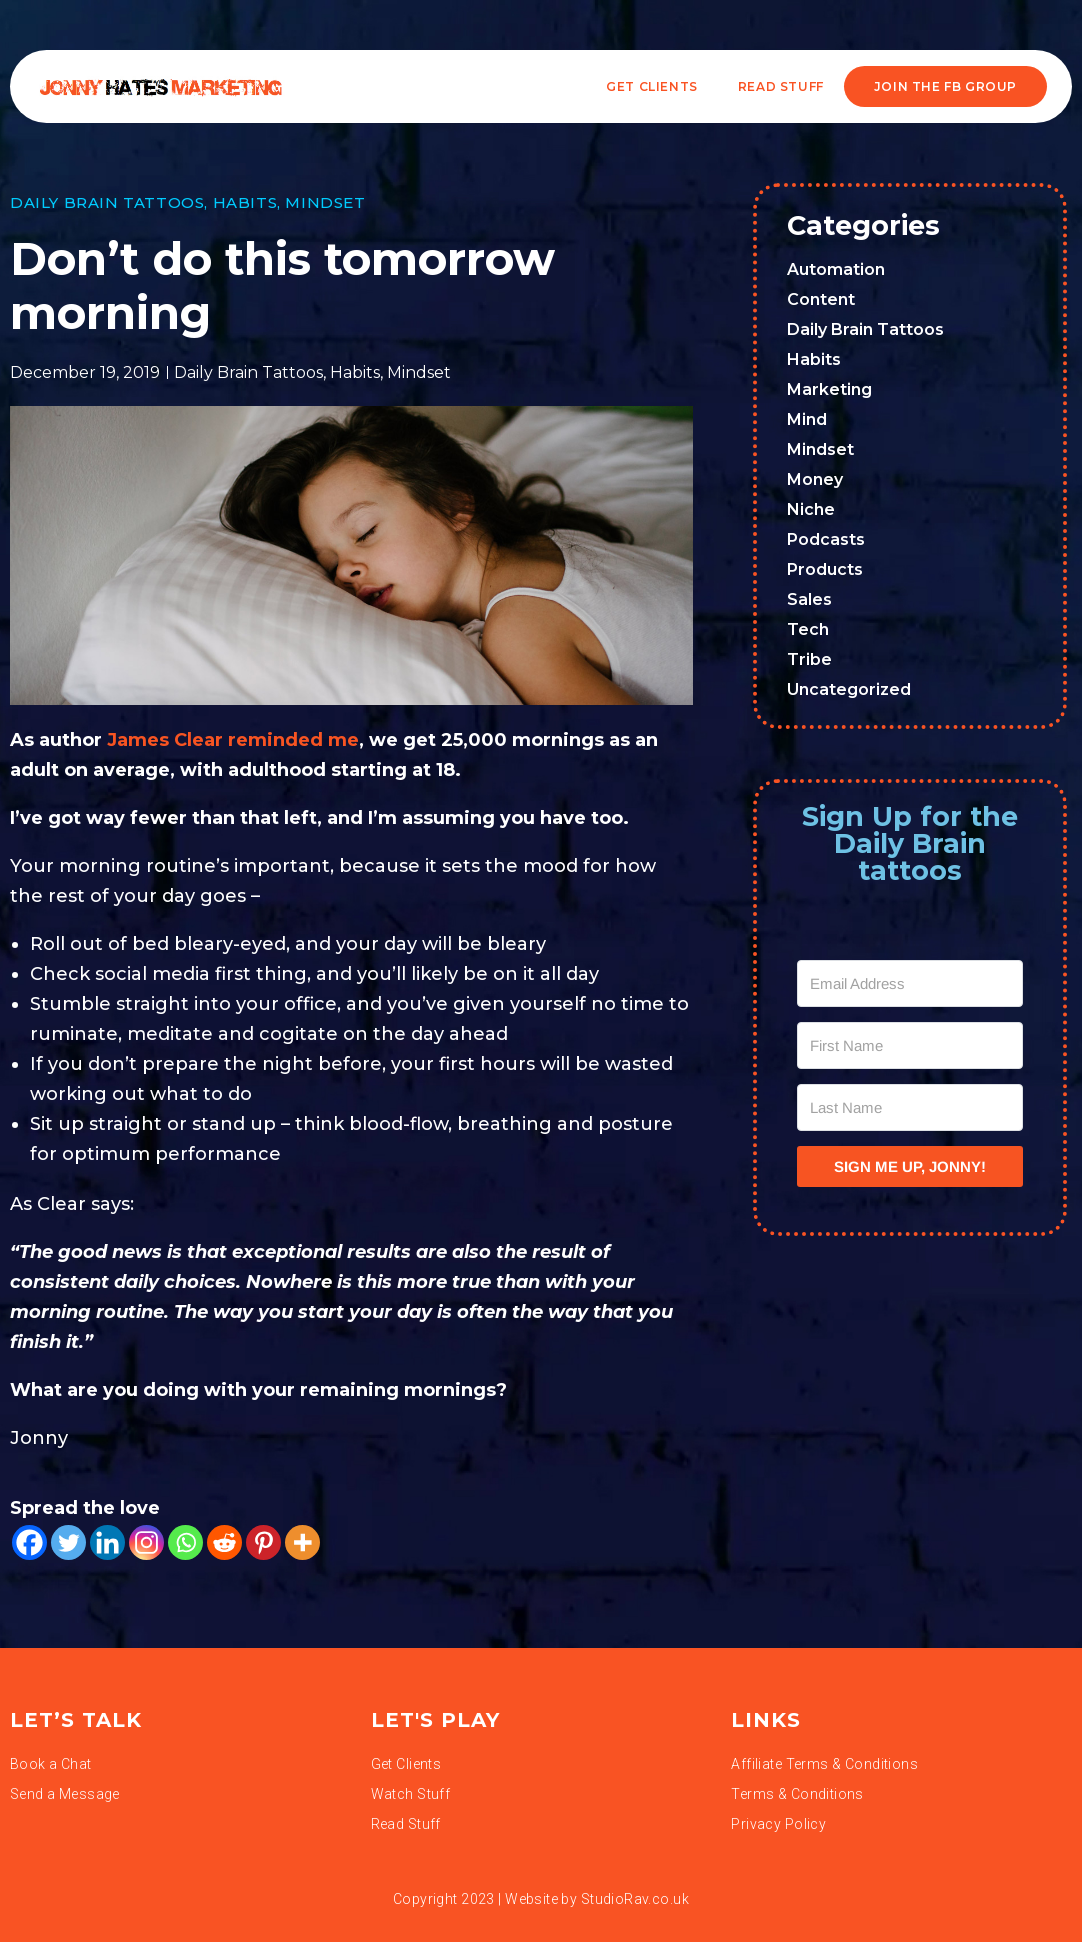 The image size is (1082, 1942). I want to click on James Clear reminded me, so click(230, 740).